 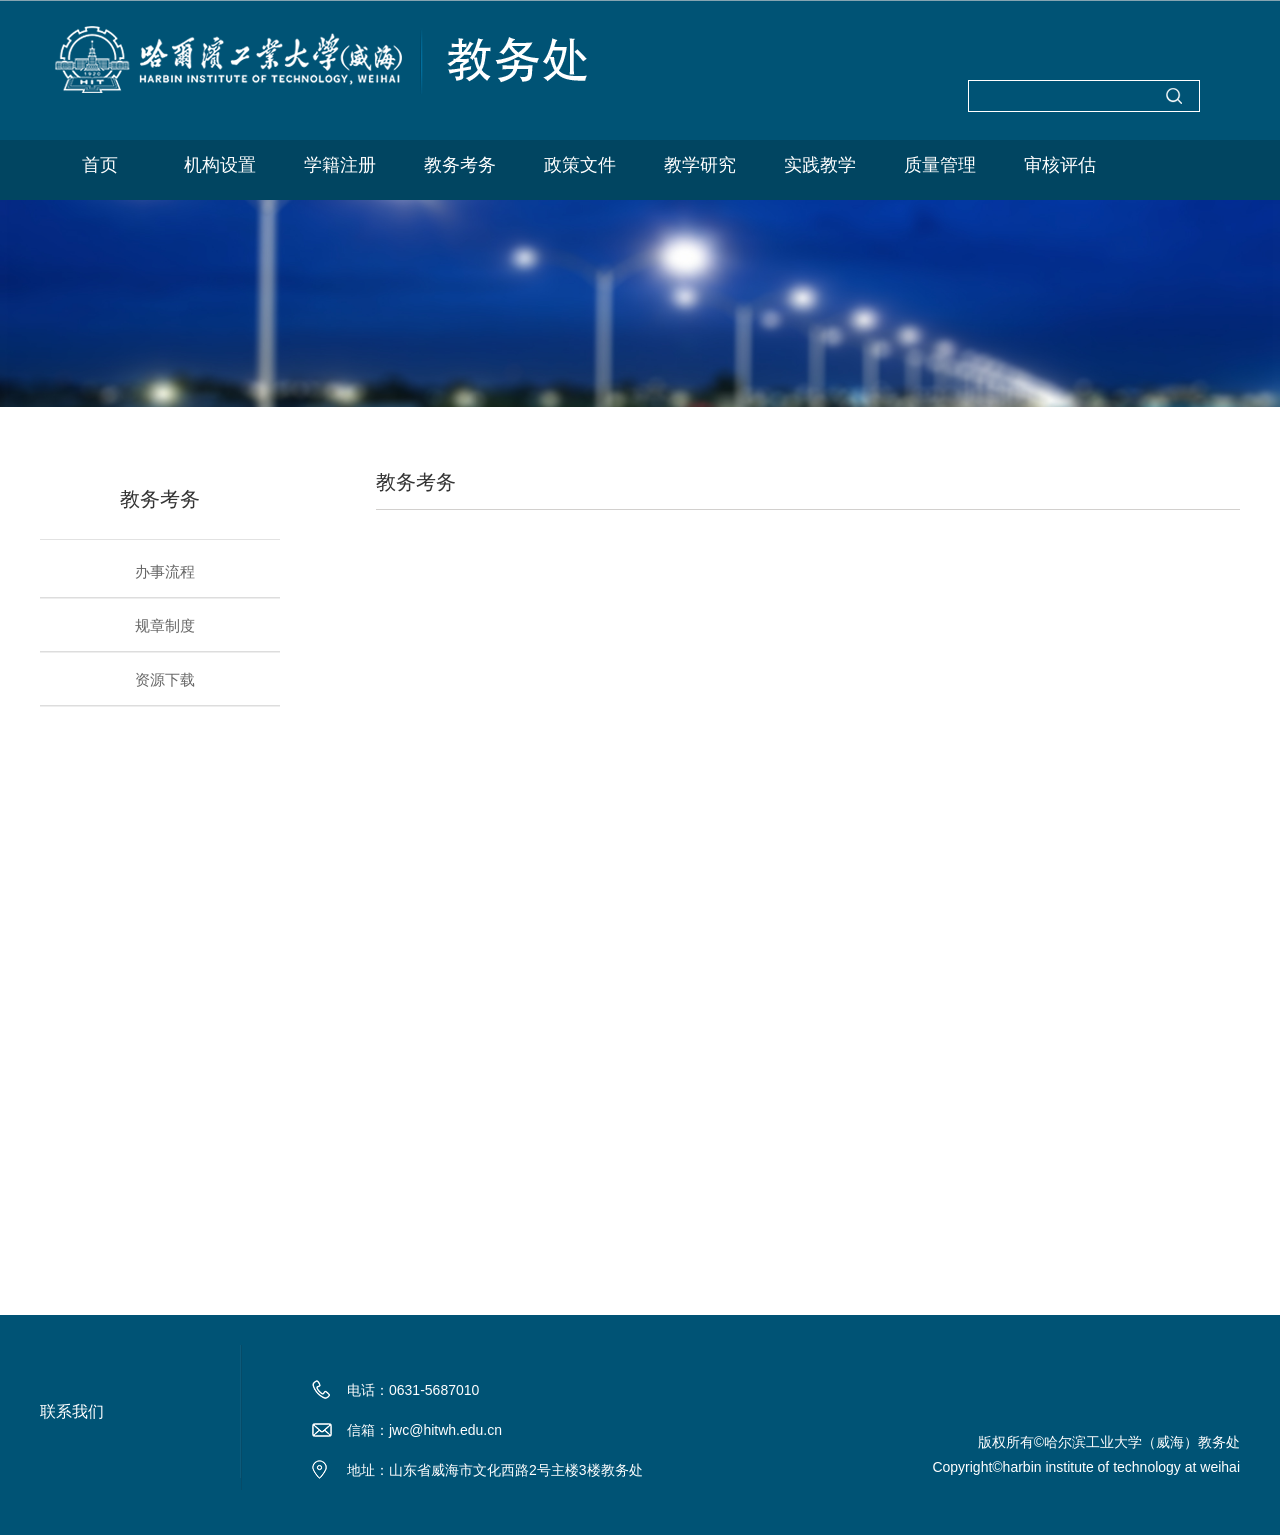 What do you see at coordinates (700, 165) in the screenshot?
I see `教学研究` at bounding box center [700, 165].